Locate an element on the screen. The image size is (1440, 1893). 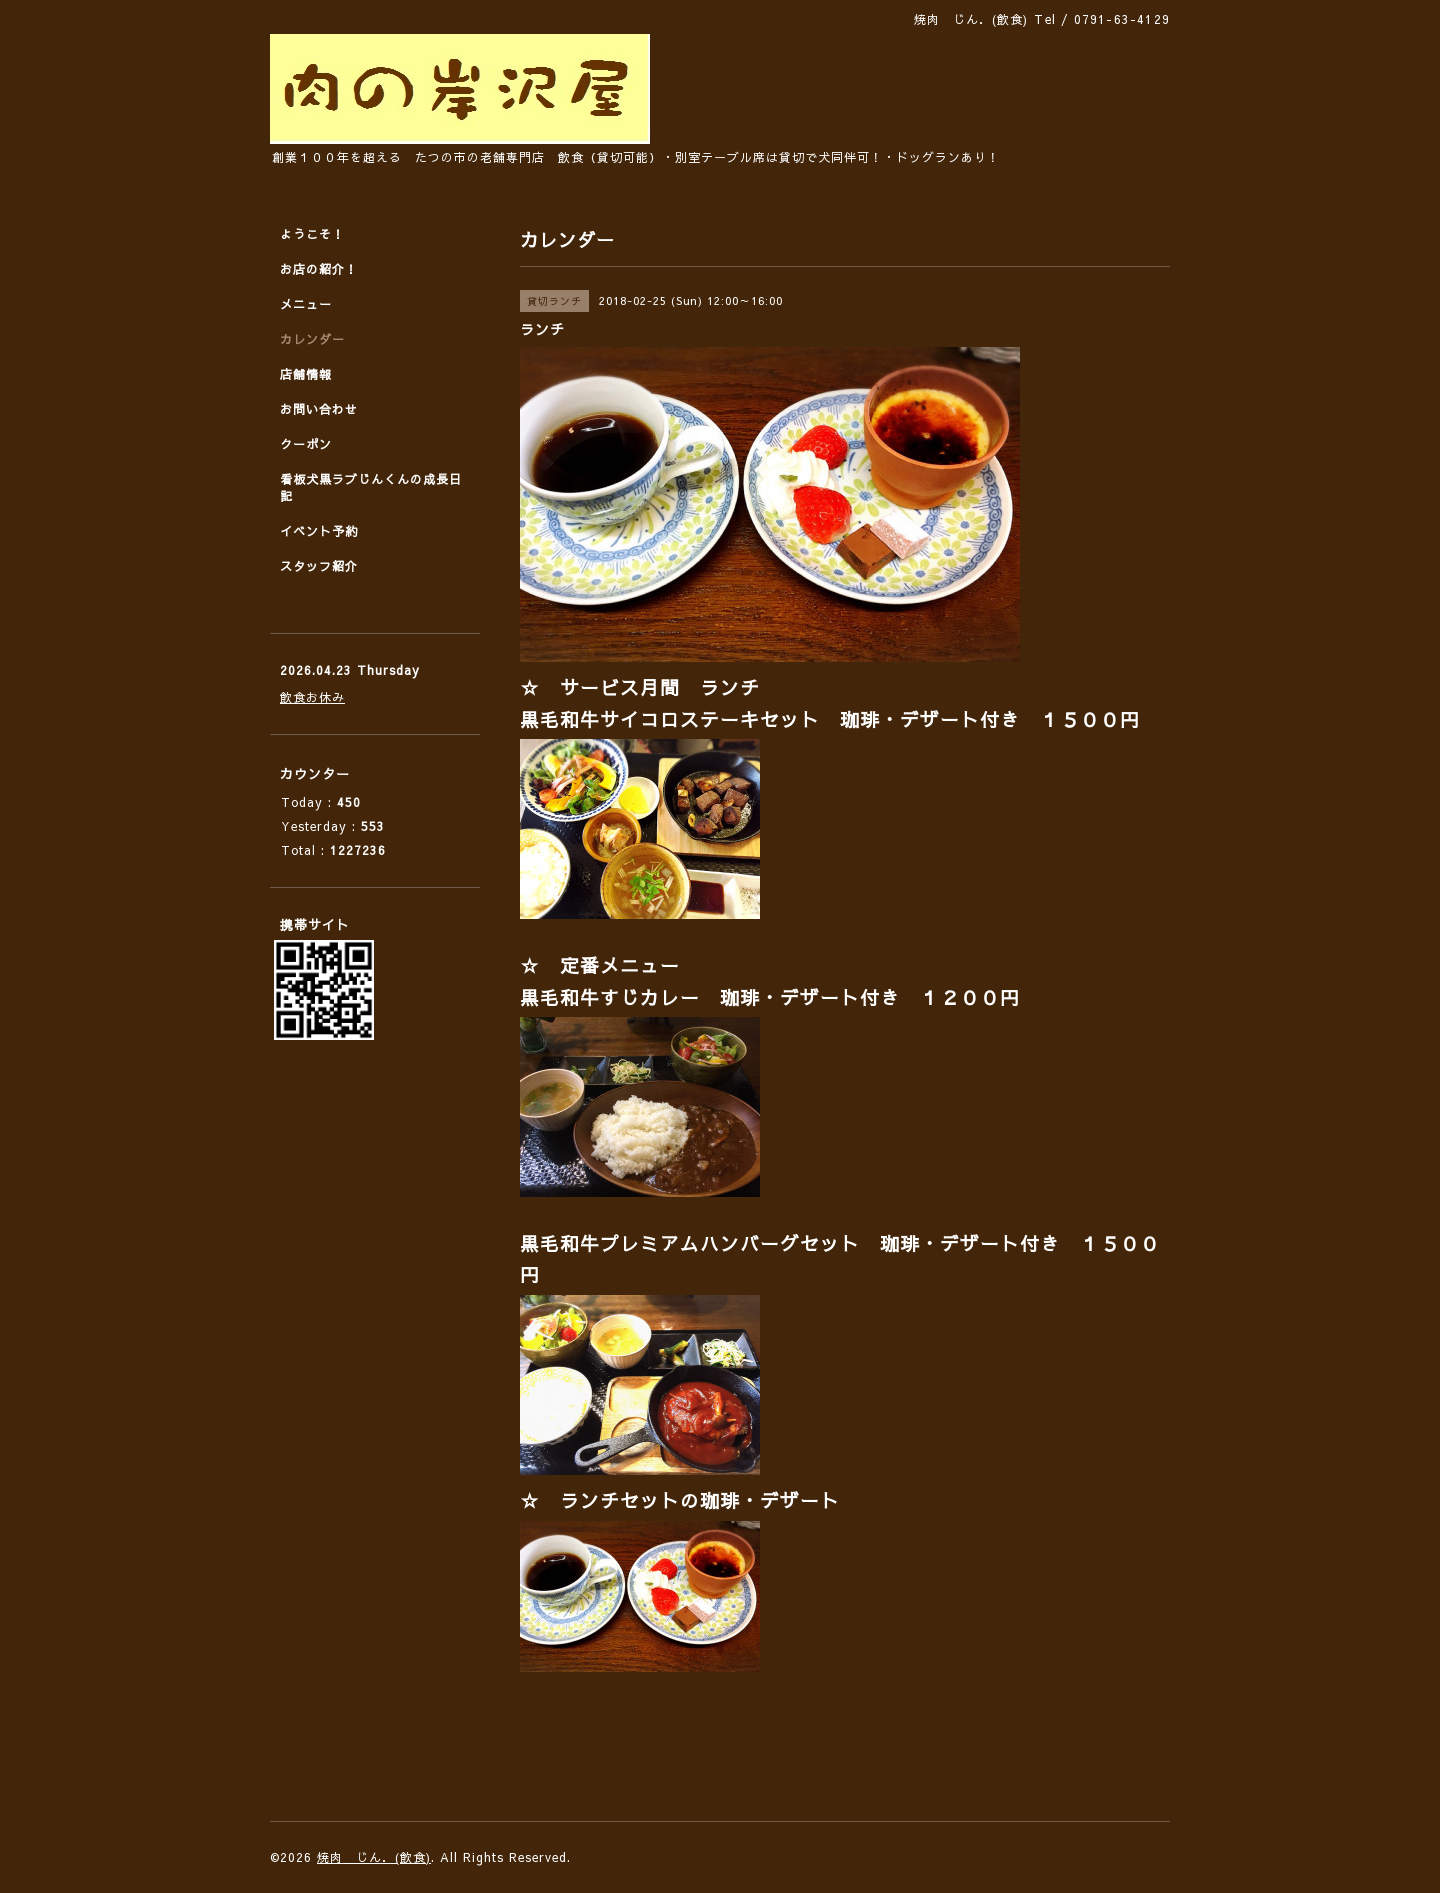
クーポン is located at coordinates (306, 444).